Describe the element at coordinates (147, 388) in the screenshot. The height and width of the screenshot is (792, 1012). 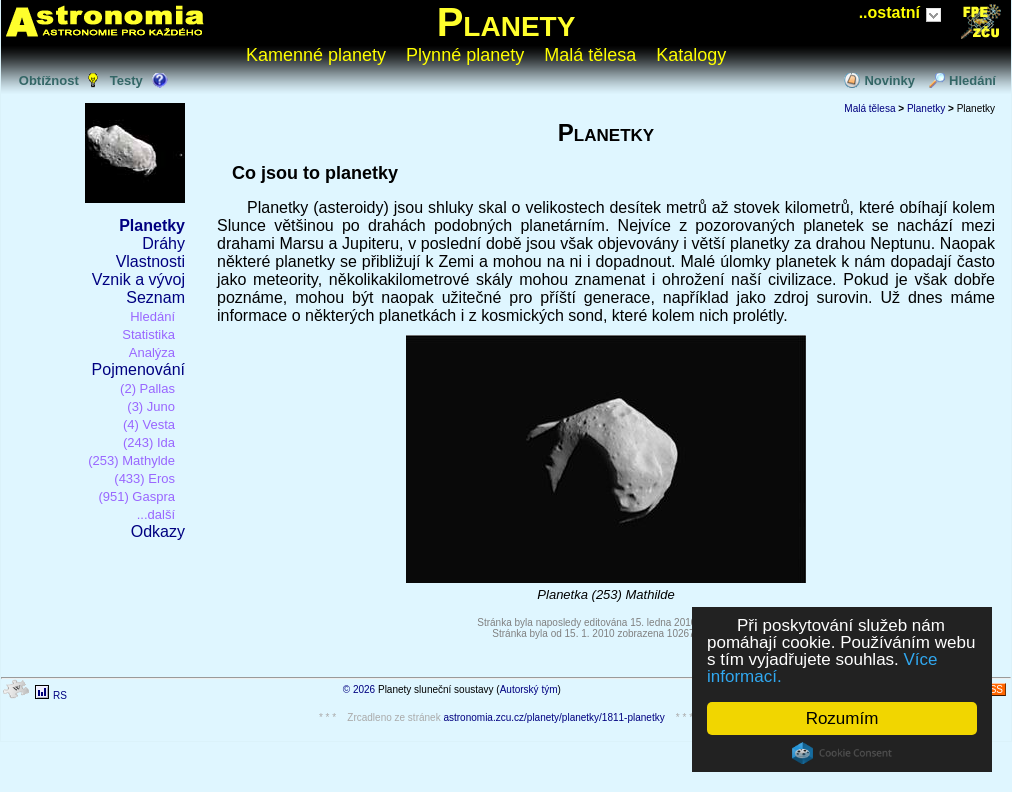
I see `(2) Pallas` at that location.